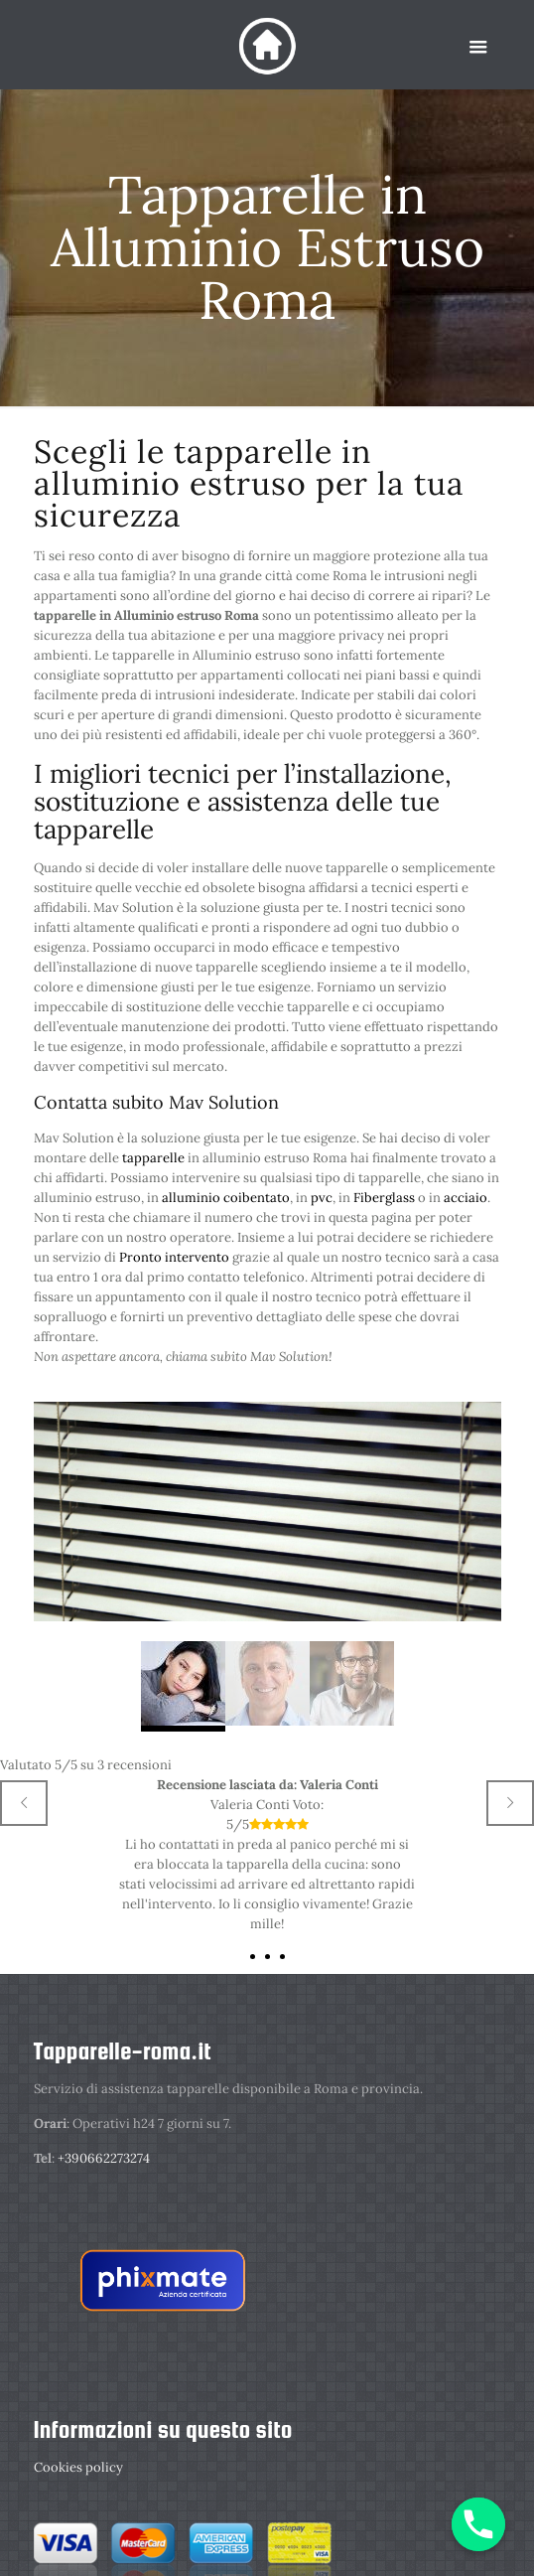  I want to click on acciaio, so click(465, 1197).